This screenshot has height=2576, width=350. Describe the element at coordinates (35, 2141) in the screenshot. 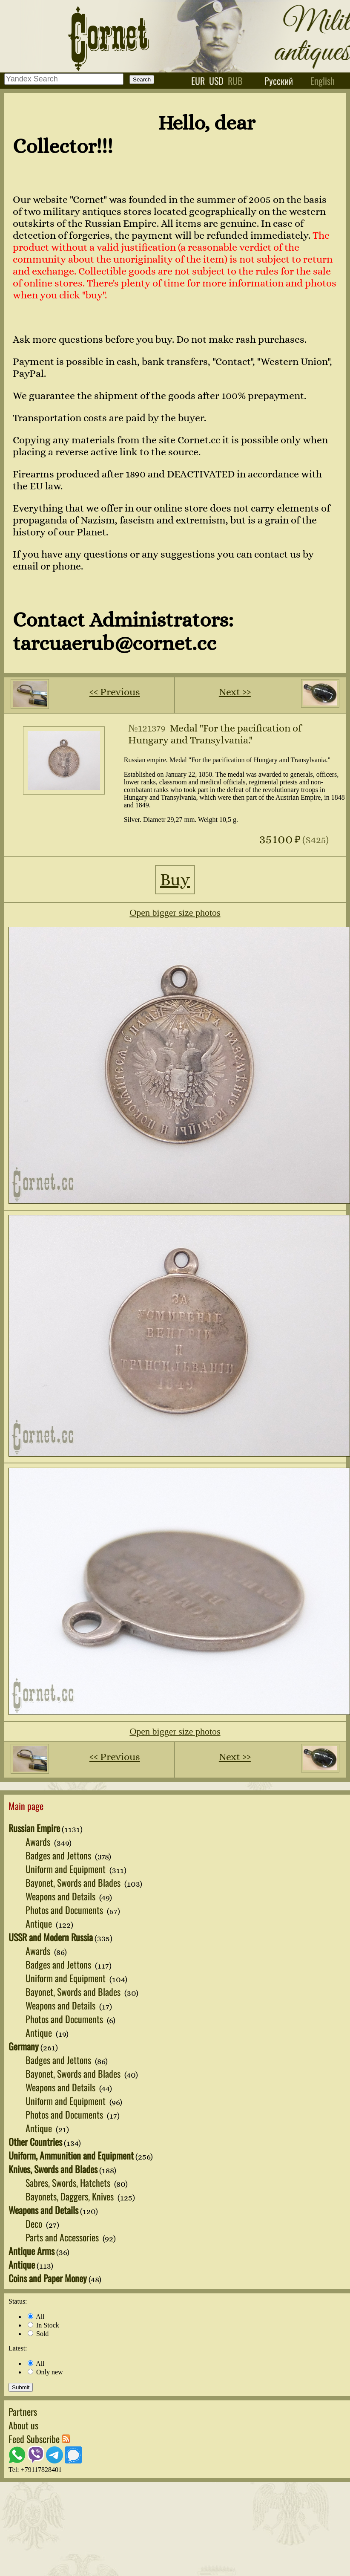

I see `Other Countries` at that location.